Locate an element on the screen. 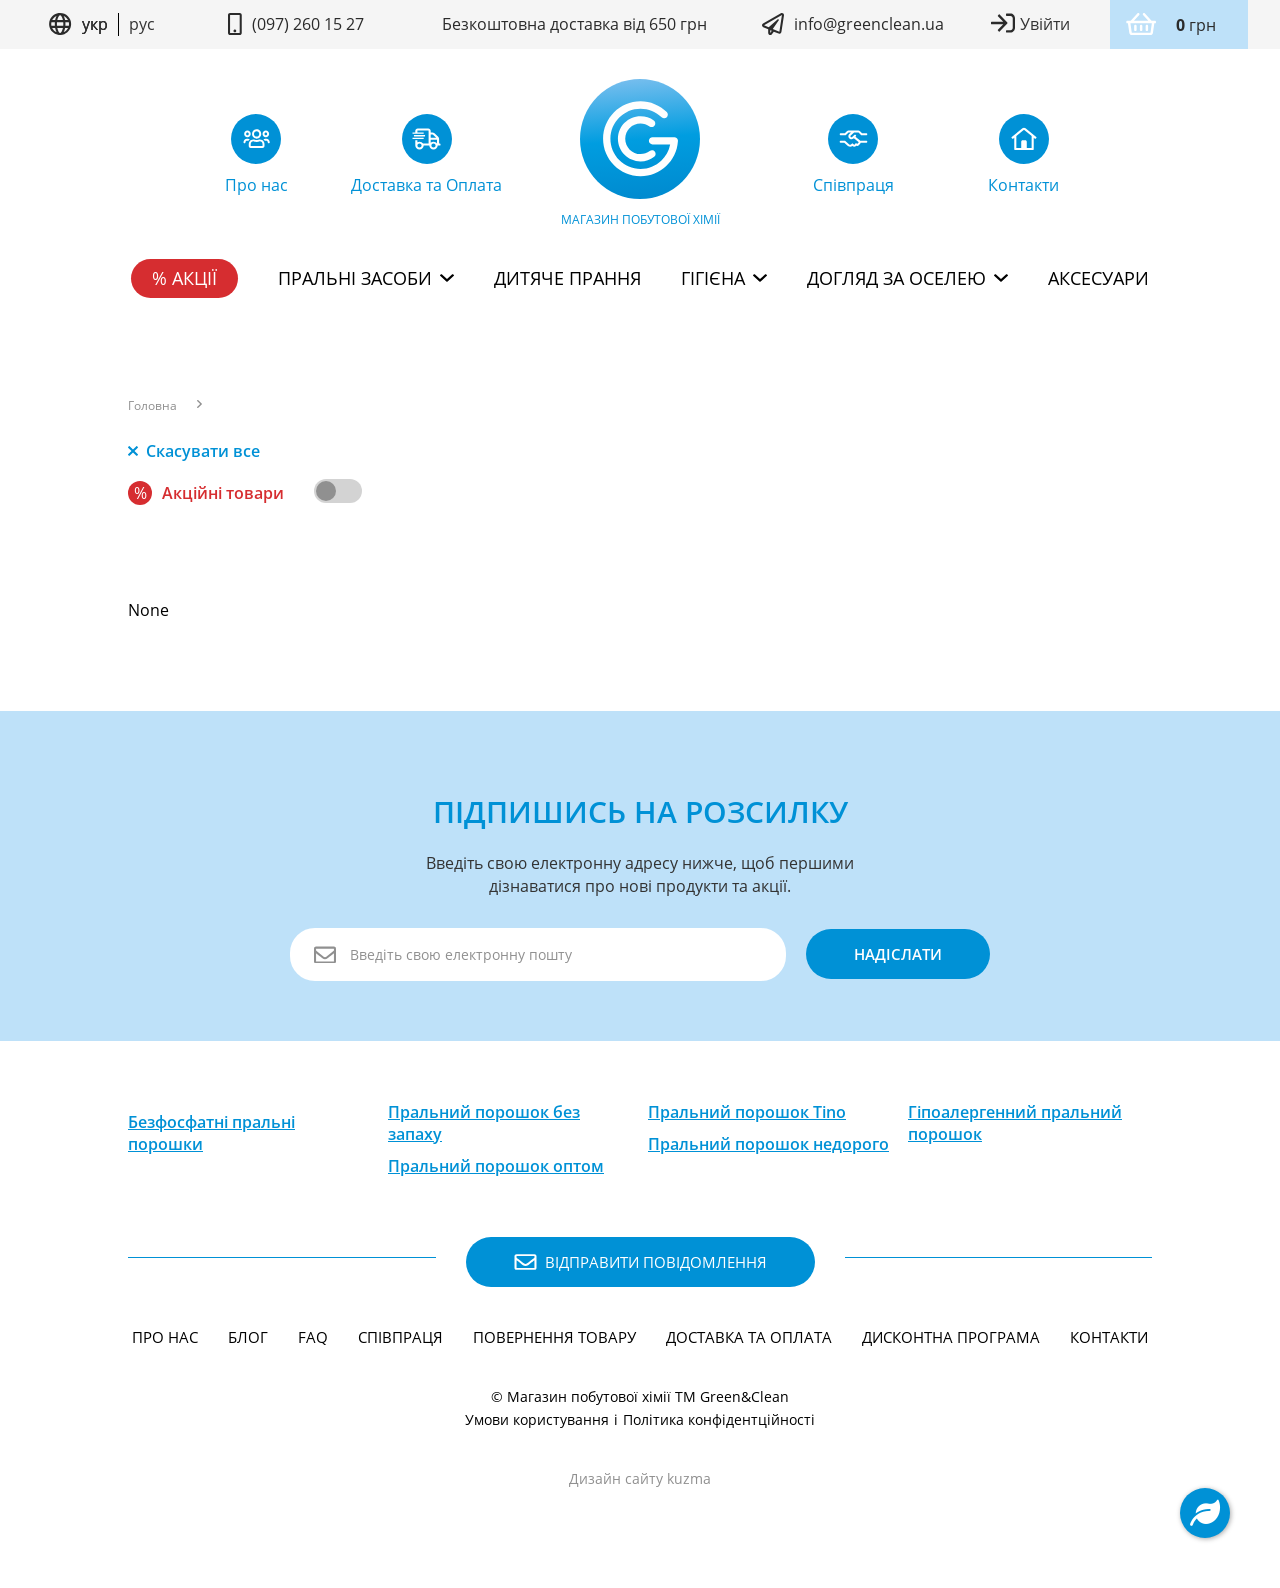  Пральний порошок оптом is located at coordinates (496, 1166).